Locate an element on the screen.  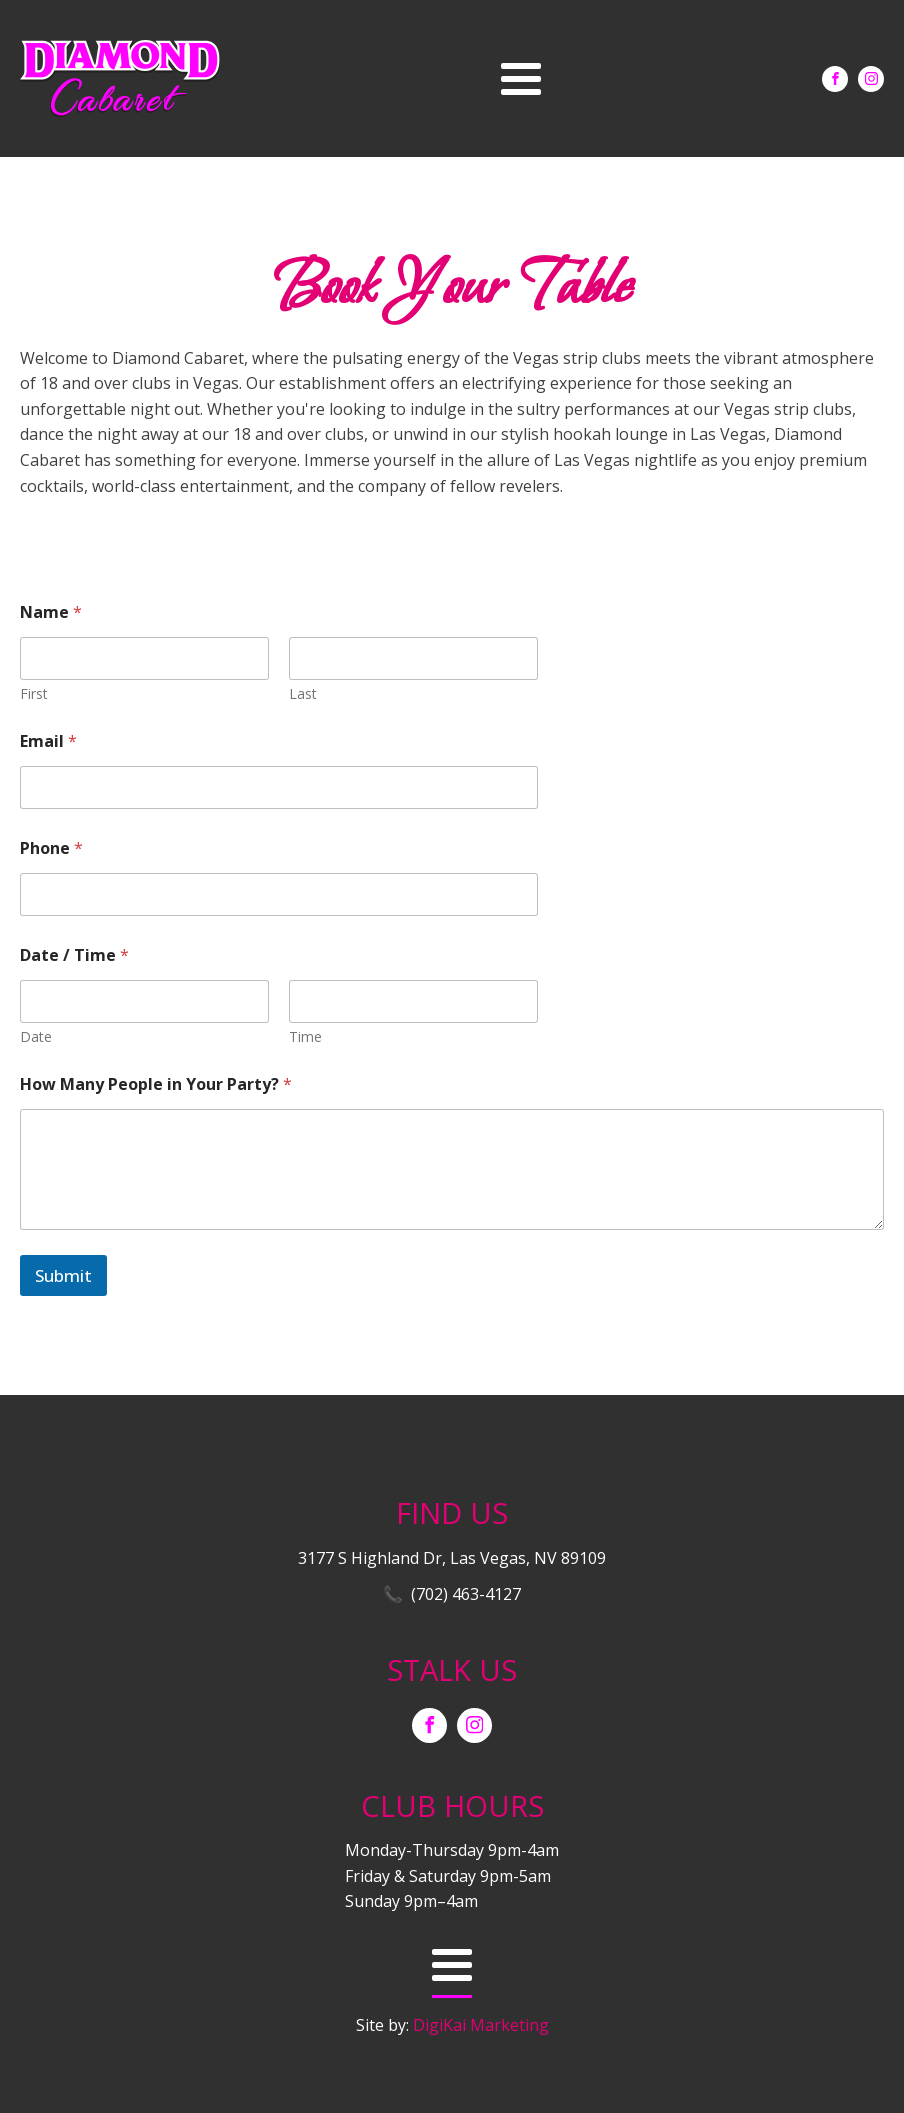
Phone is located at coordinates (51, 848).